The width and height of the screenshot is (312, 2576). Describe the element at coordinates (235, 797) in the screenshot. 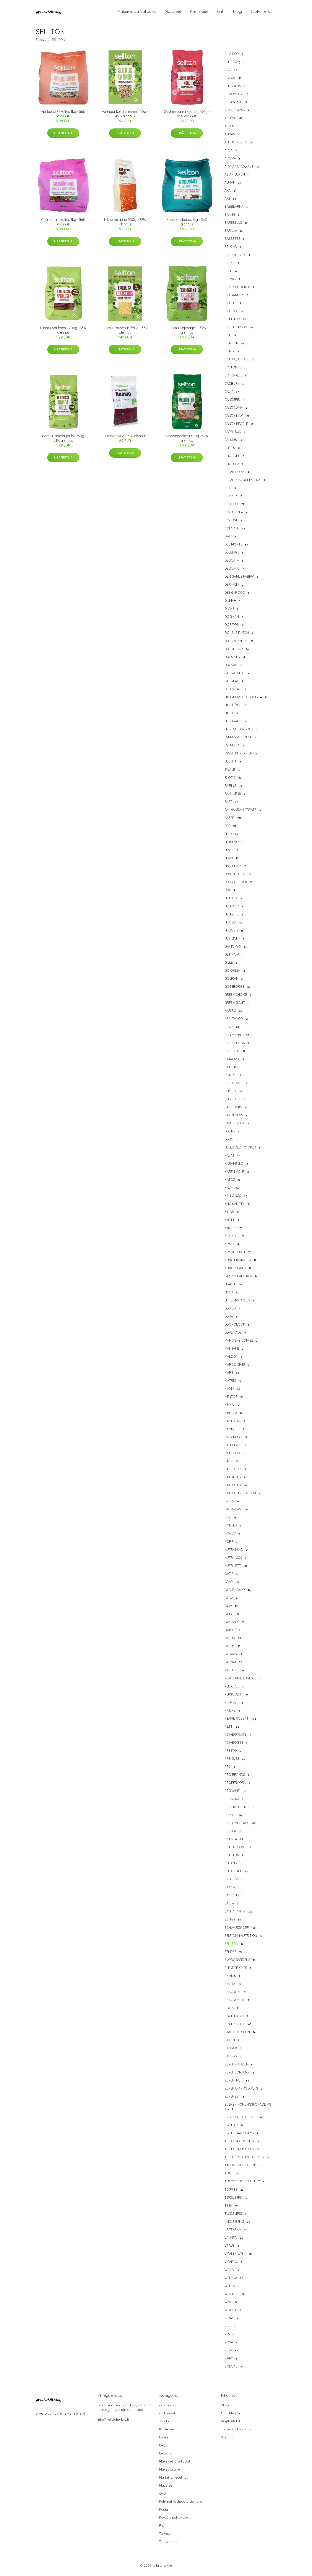

I see `FAMILJENS` at that location.